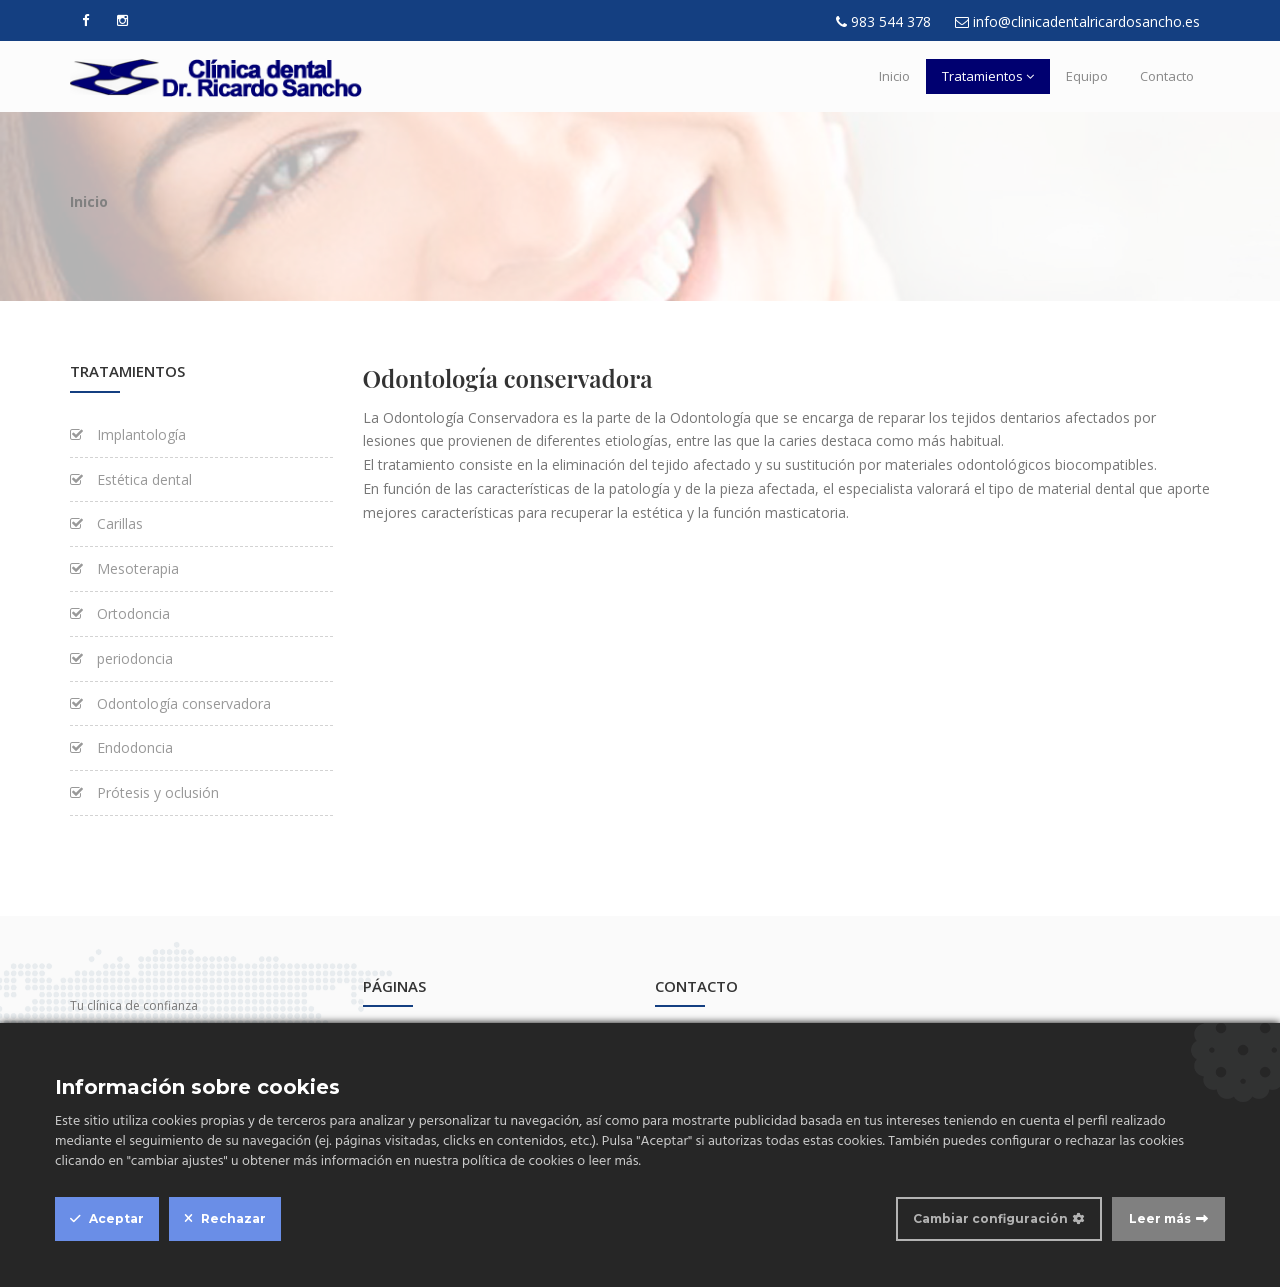  I want to click on Prótesis y oclusión, so click(144, 792).